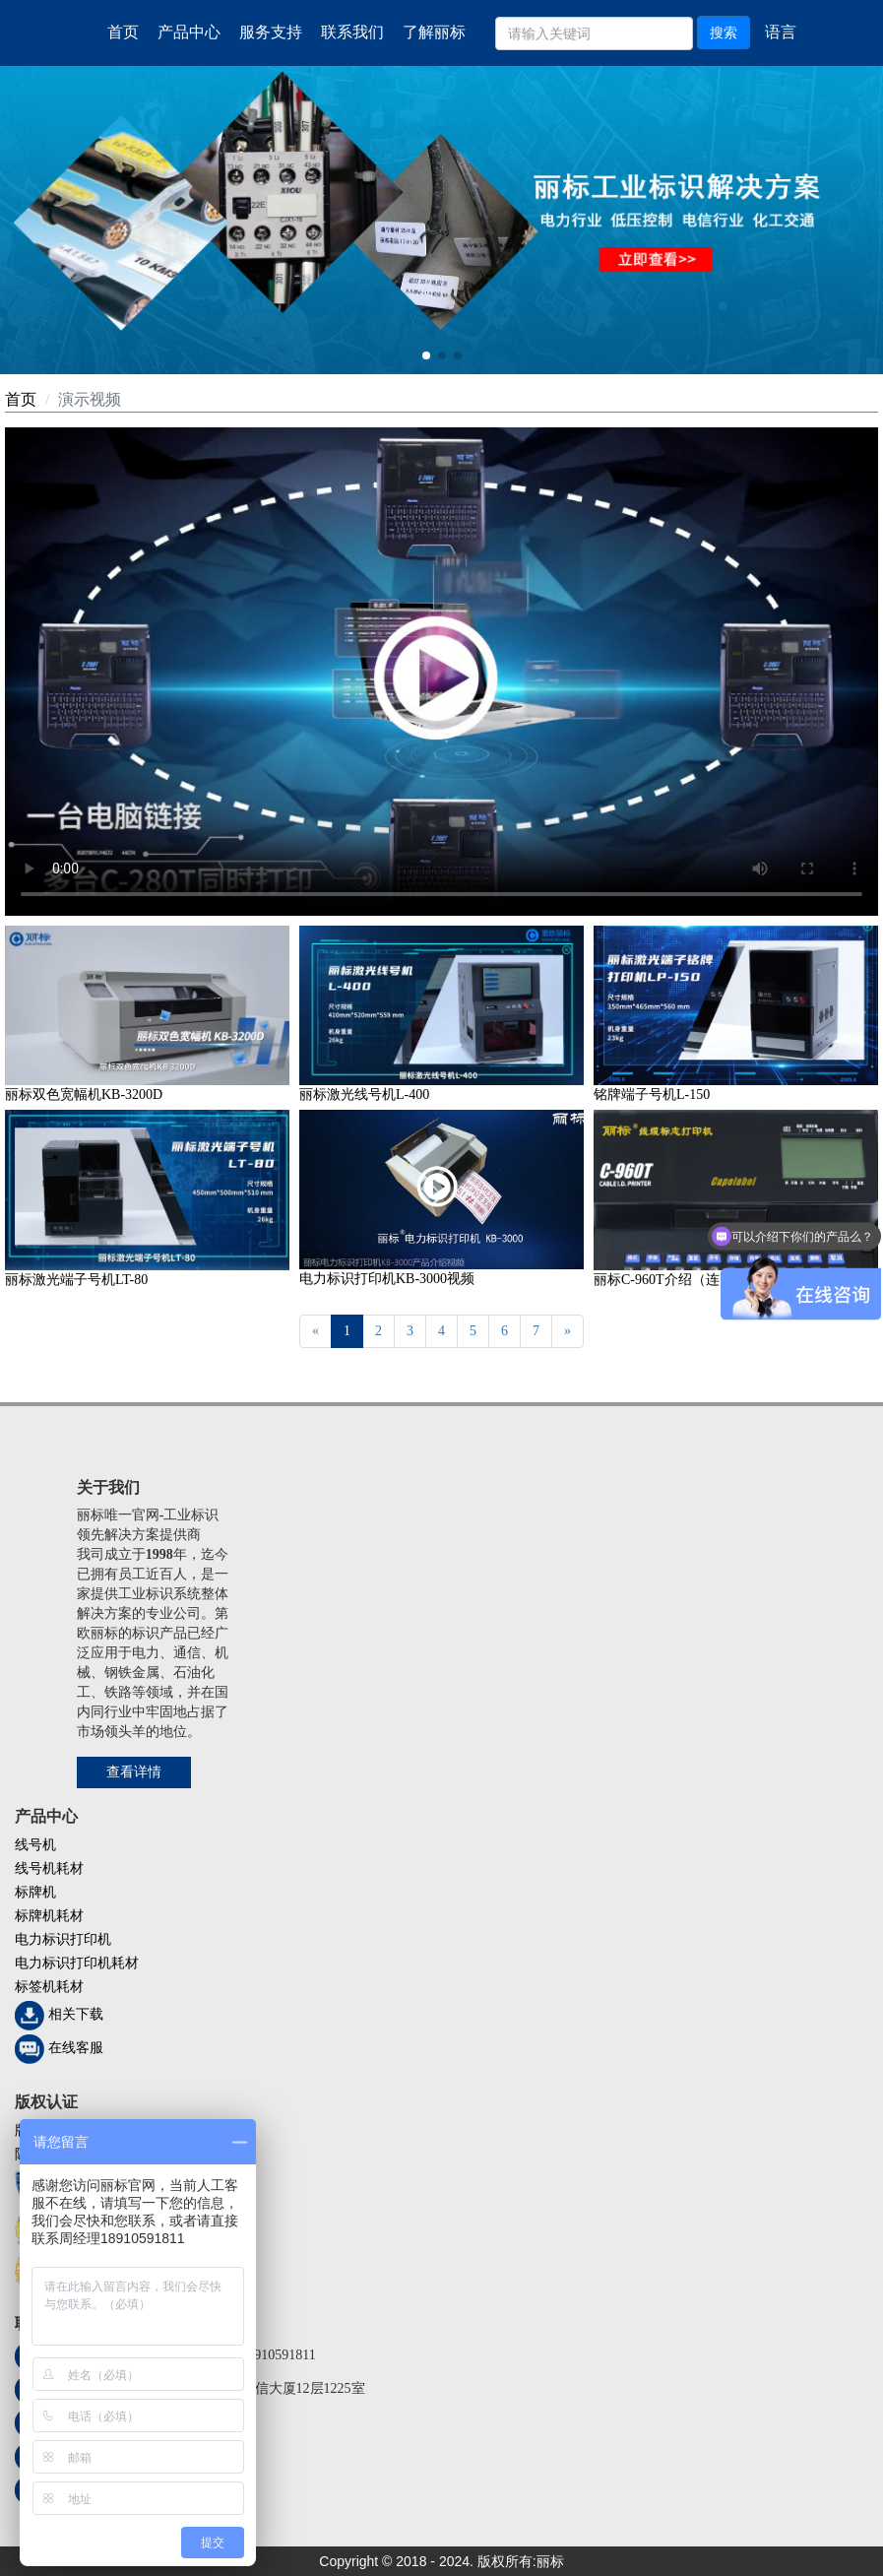 Image resolution: width=883 pixels, height=2576 pixels. Describe the element at coordinates (434, 32) in the screenshot. I see `了解丽标` at that location.